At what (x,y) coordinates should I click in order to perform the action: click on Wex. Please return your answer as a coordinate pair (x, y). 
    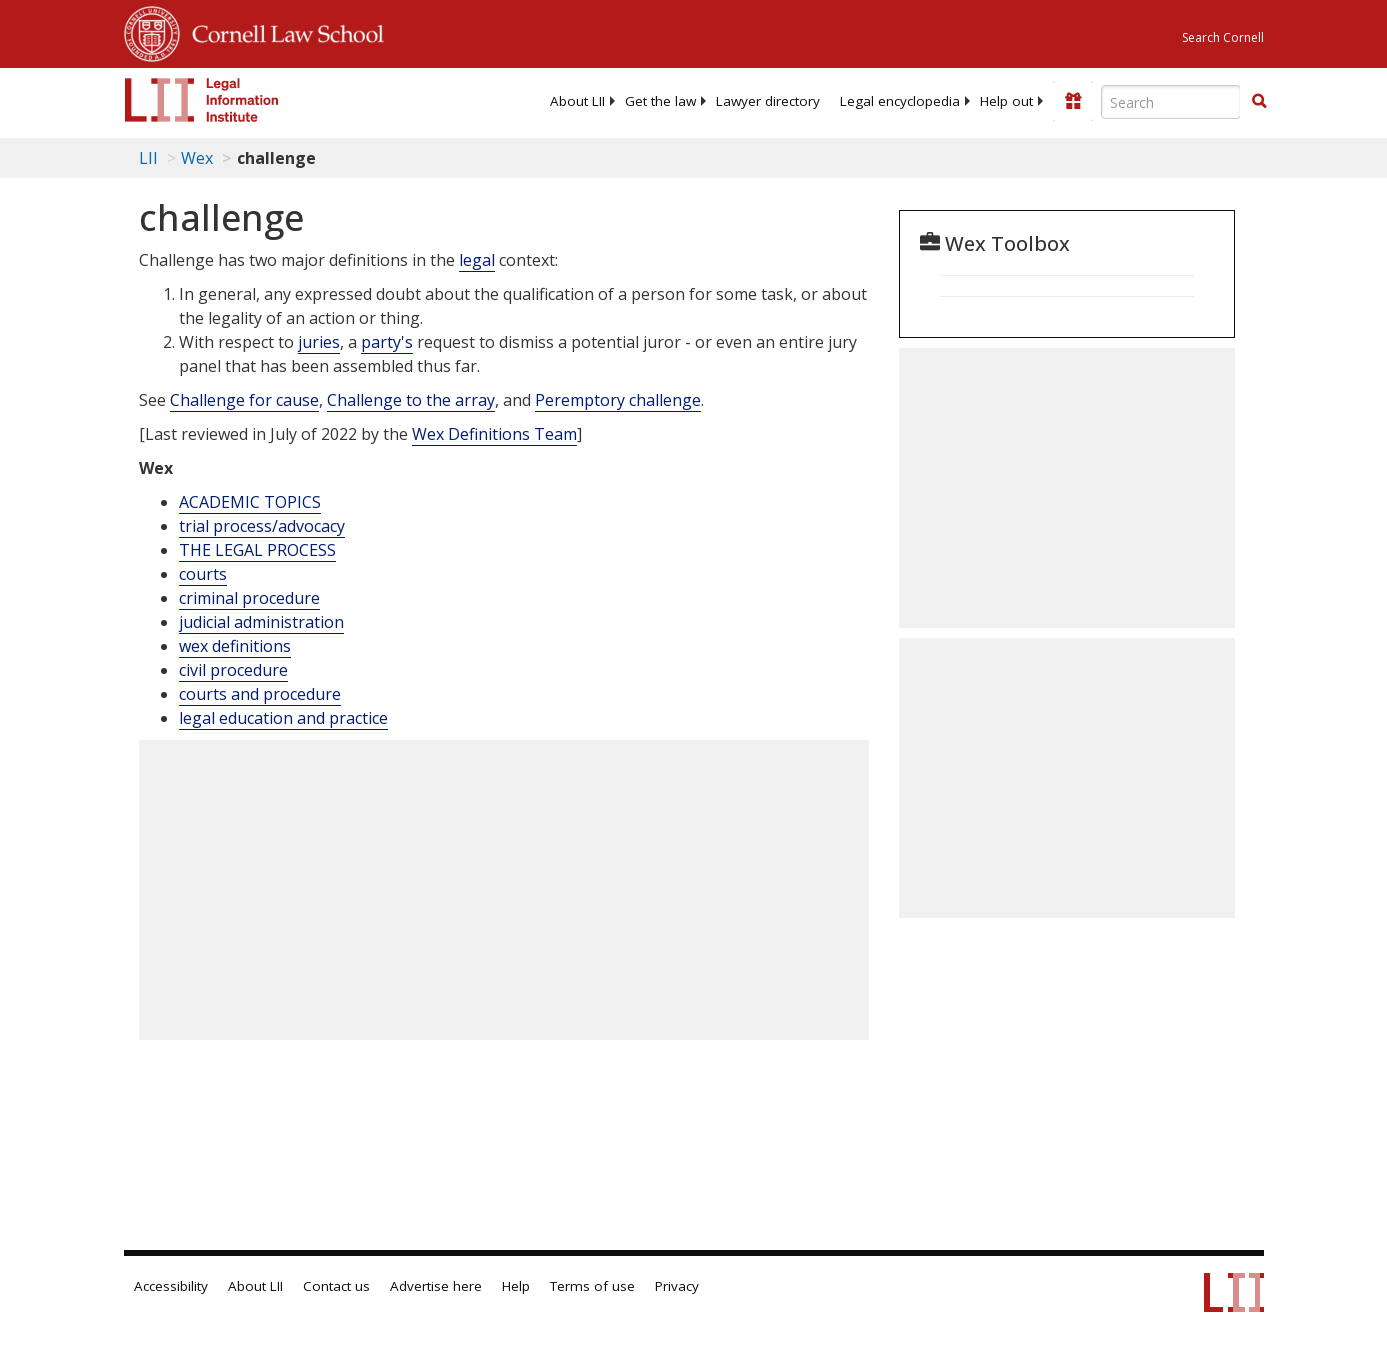
    Looking at the image, I should click on (197, 158).